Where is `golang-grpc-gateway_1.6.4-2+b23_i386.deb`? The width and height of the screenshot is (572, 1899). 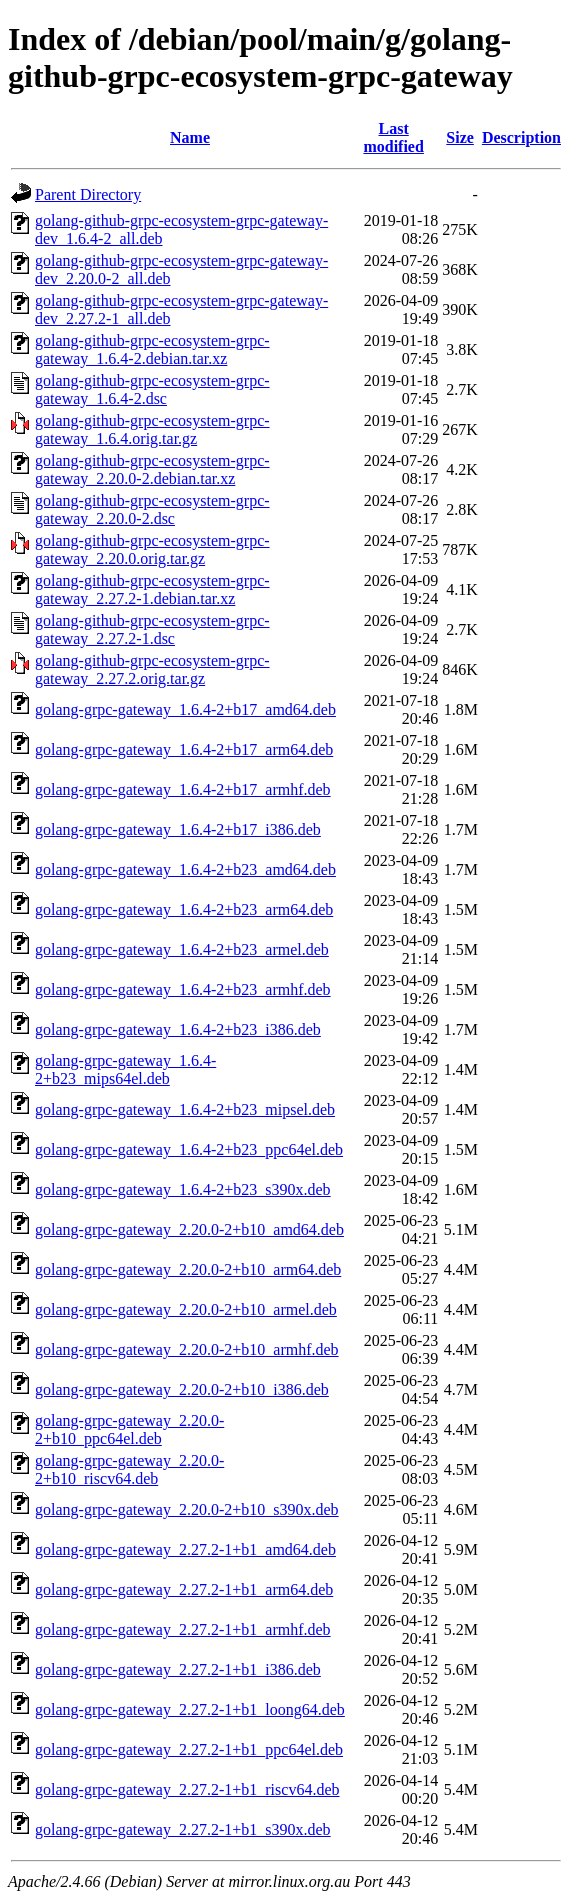
golang-grpc-gateway_1.6.4-2+b23_i386.deb is located at coordinates (178, 1029).